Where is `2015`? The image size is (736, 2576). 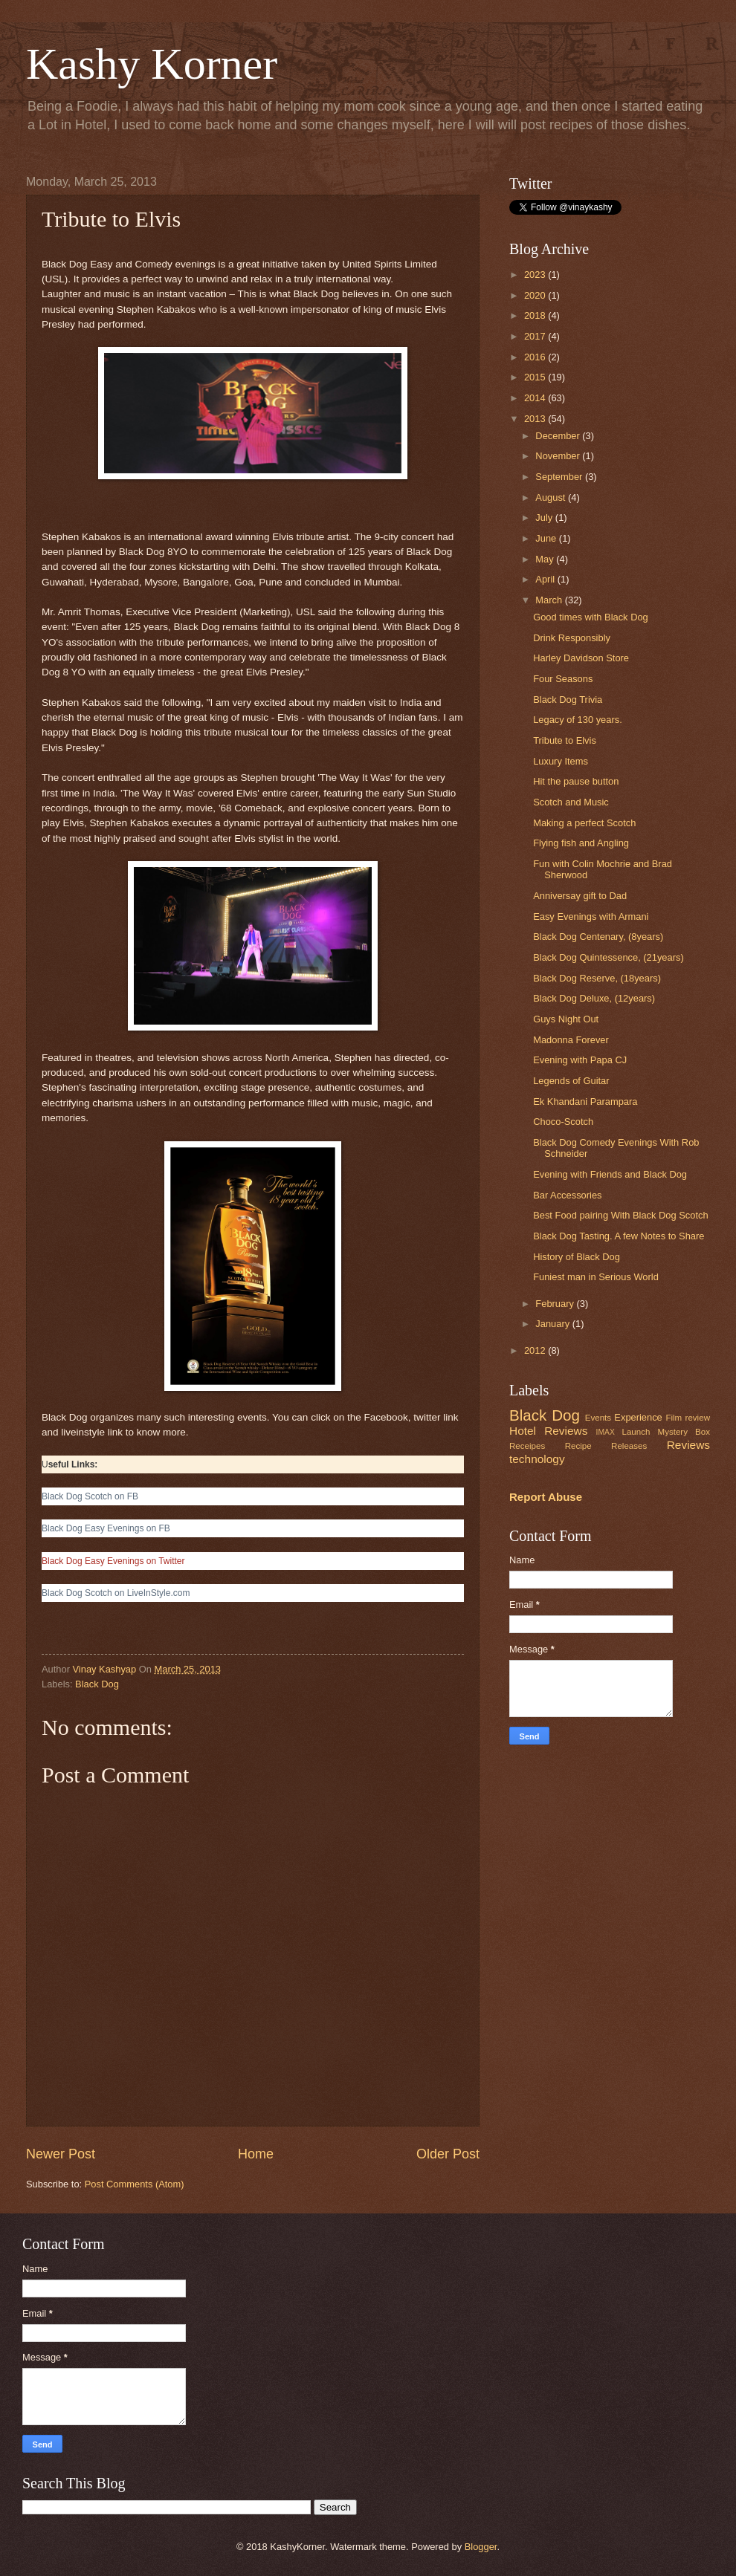 2015 is located at coordinates (536, 377).